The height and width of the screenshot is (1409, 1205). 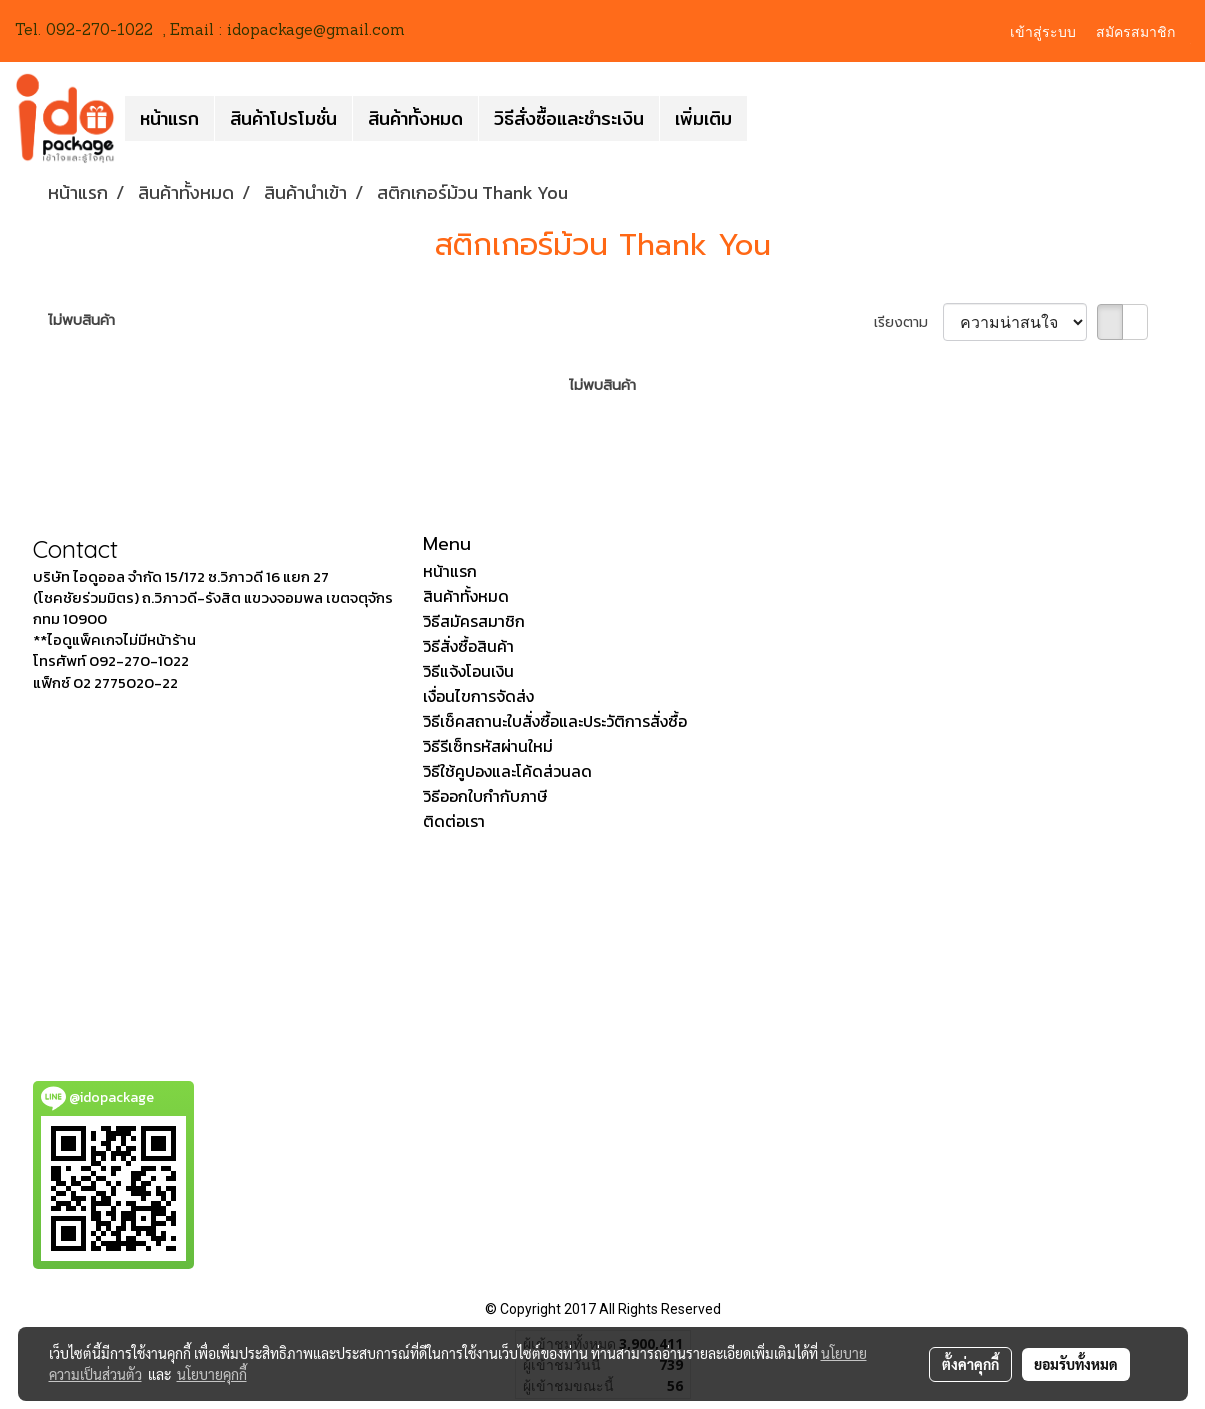 What do you see at coordinates (468, 646) in the screenshot?
I see `วิธีสั่งซื้อสินค้า` at bounding box center [468, 646].